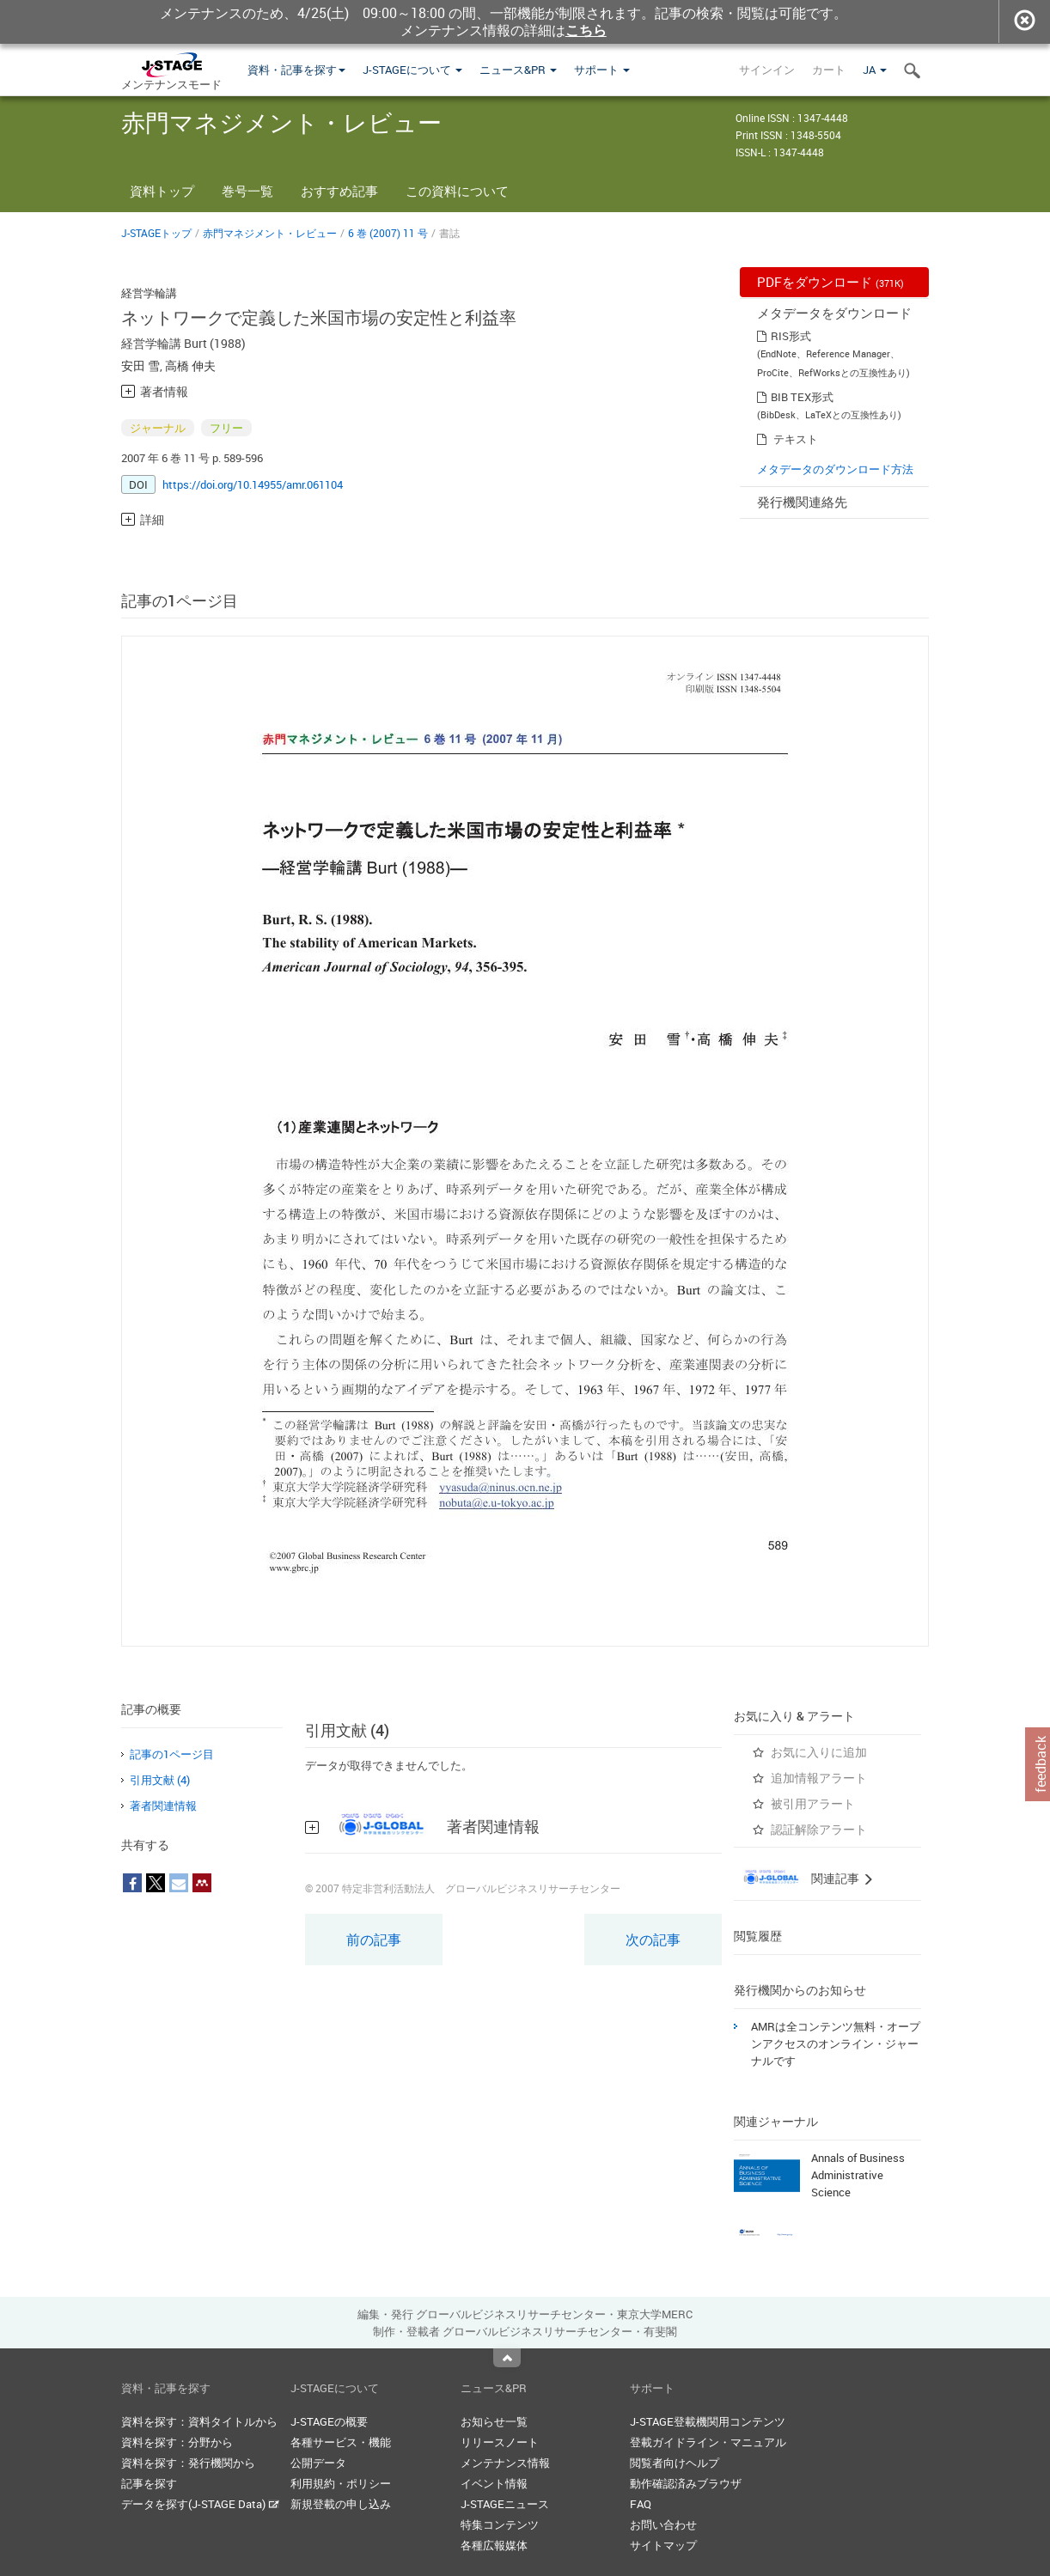 The height and width of the screenshot is (2576, 1050). I want to click on 動作確認済みブラウザ, so click(686, 2483).